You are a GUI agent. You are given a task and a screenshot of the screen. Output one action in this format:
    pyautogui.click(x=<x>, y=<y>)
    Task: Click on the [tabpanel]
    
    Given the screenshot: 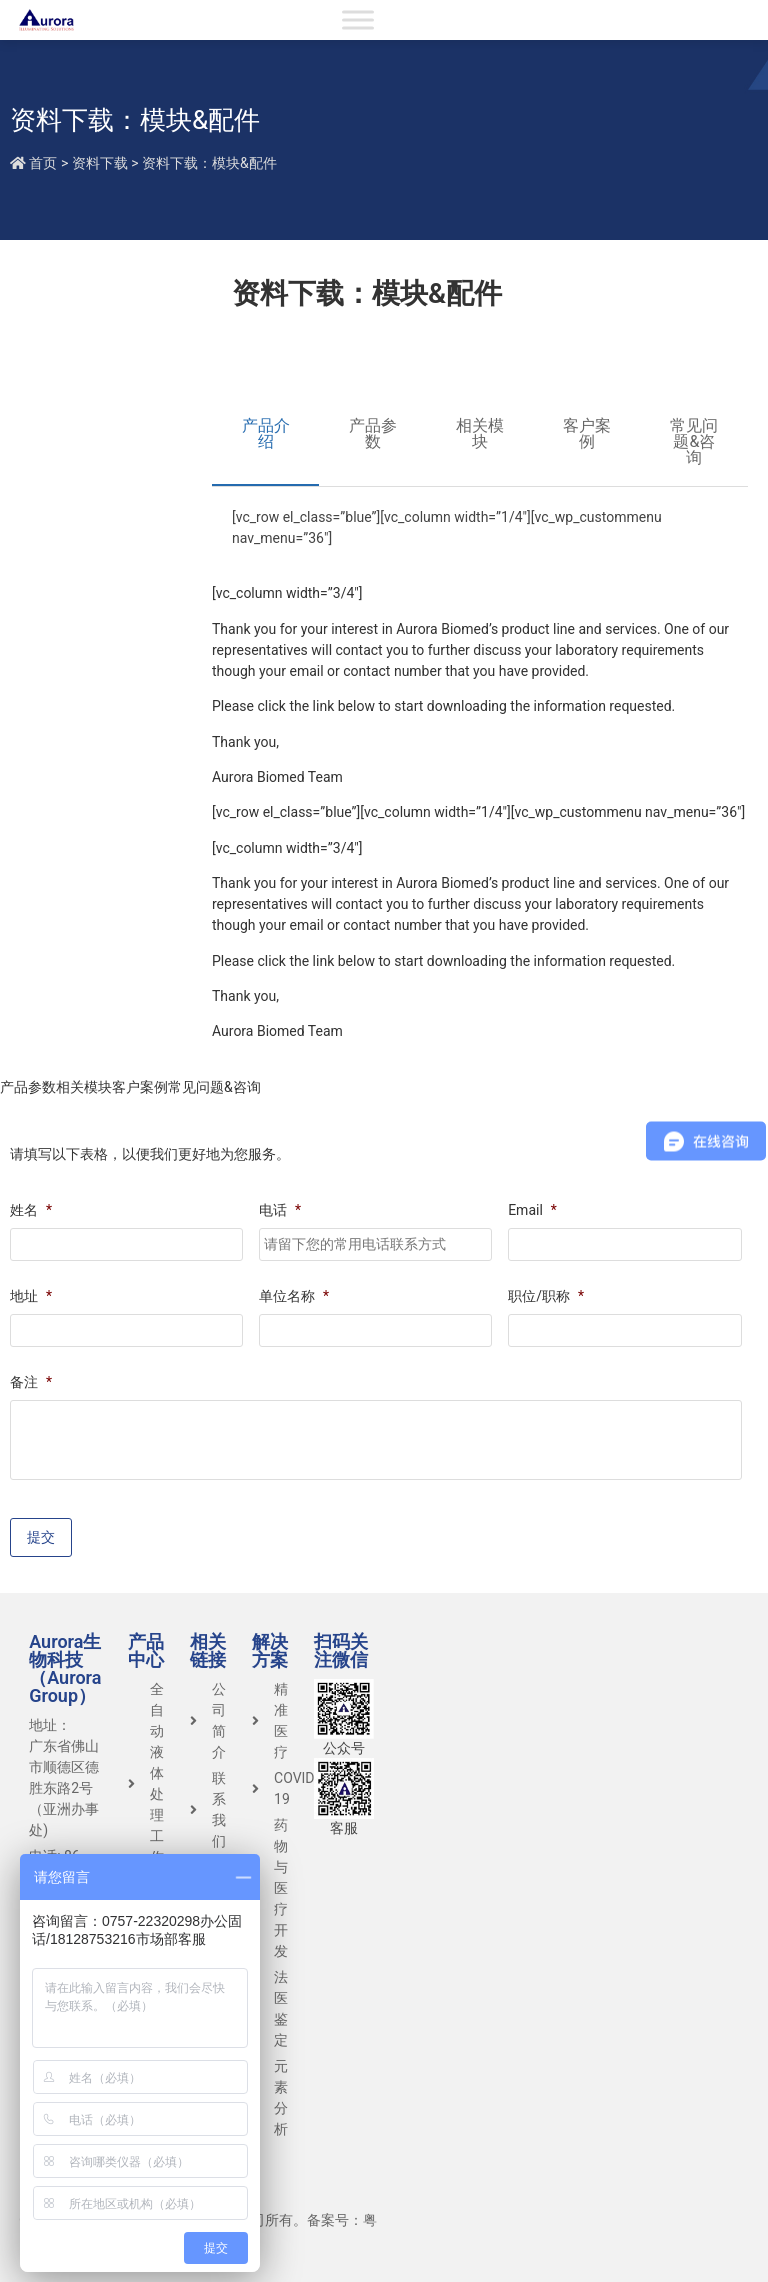 What is the action you would take?
    pyautogui.click(x=480, y=535)
    